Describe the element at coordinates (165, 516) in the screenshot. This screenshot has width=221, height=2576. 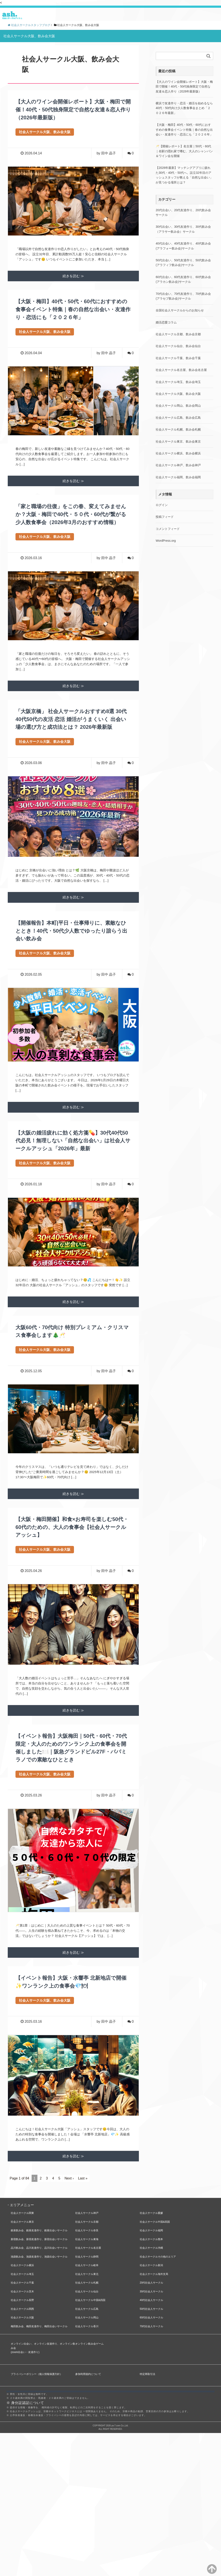
I see `投稿フィード` at that location.